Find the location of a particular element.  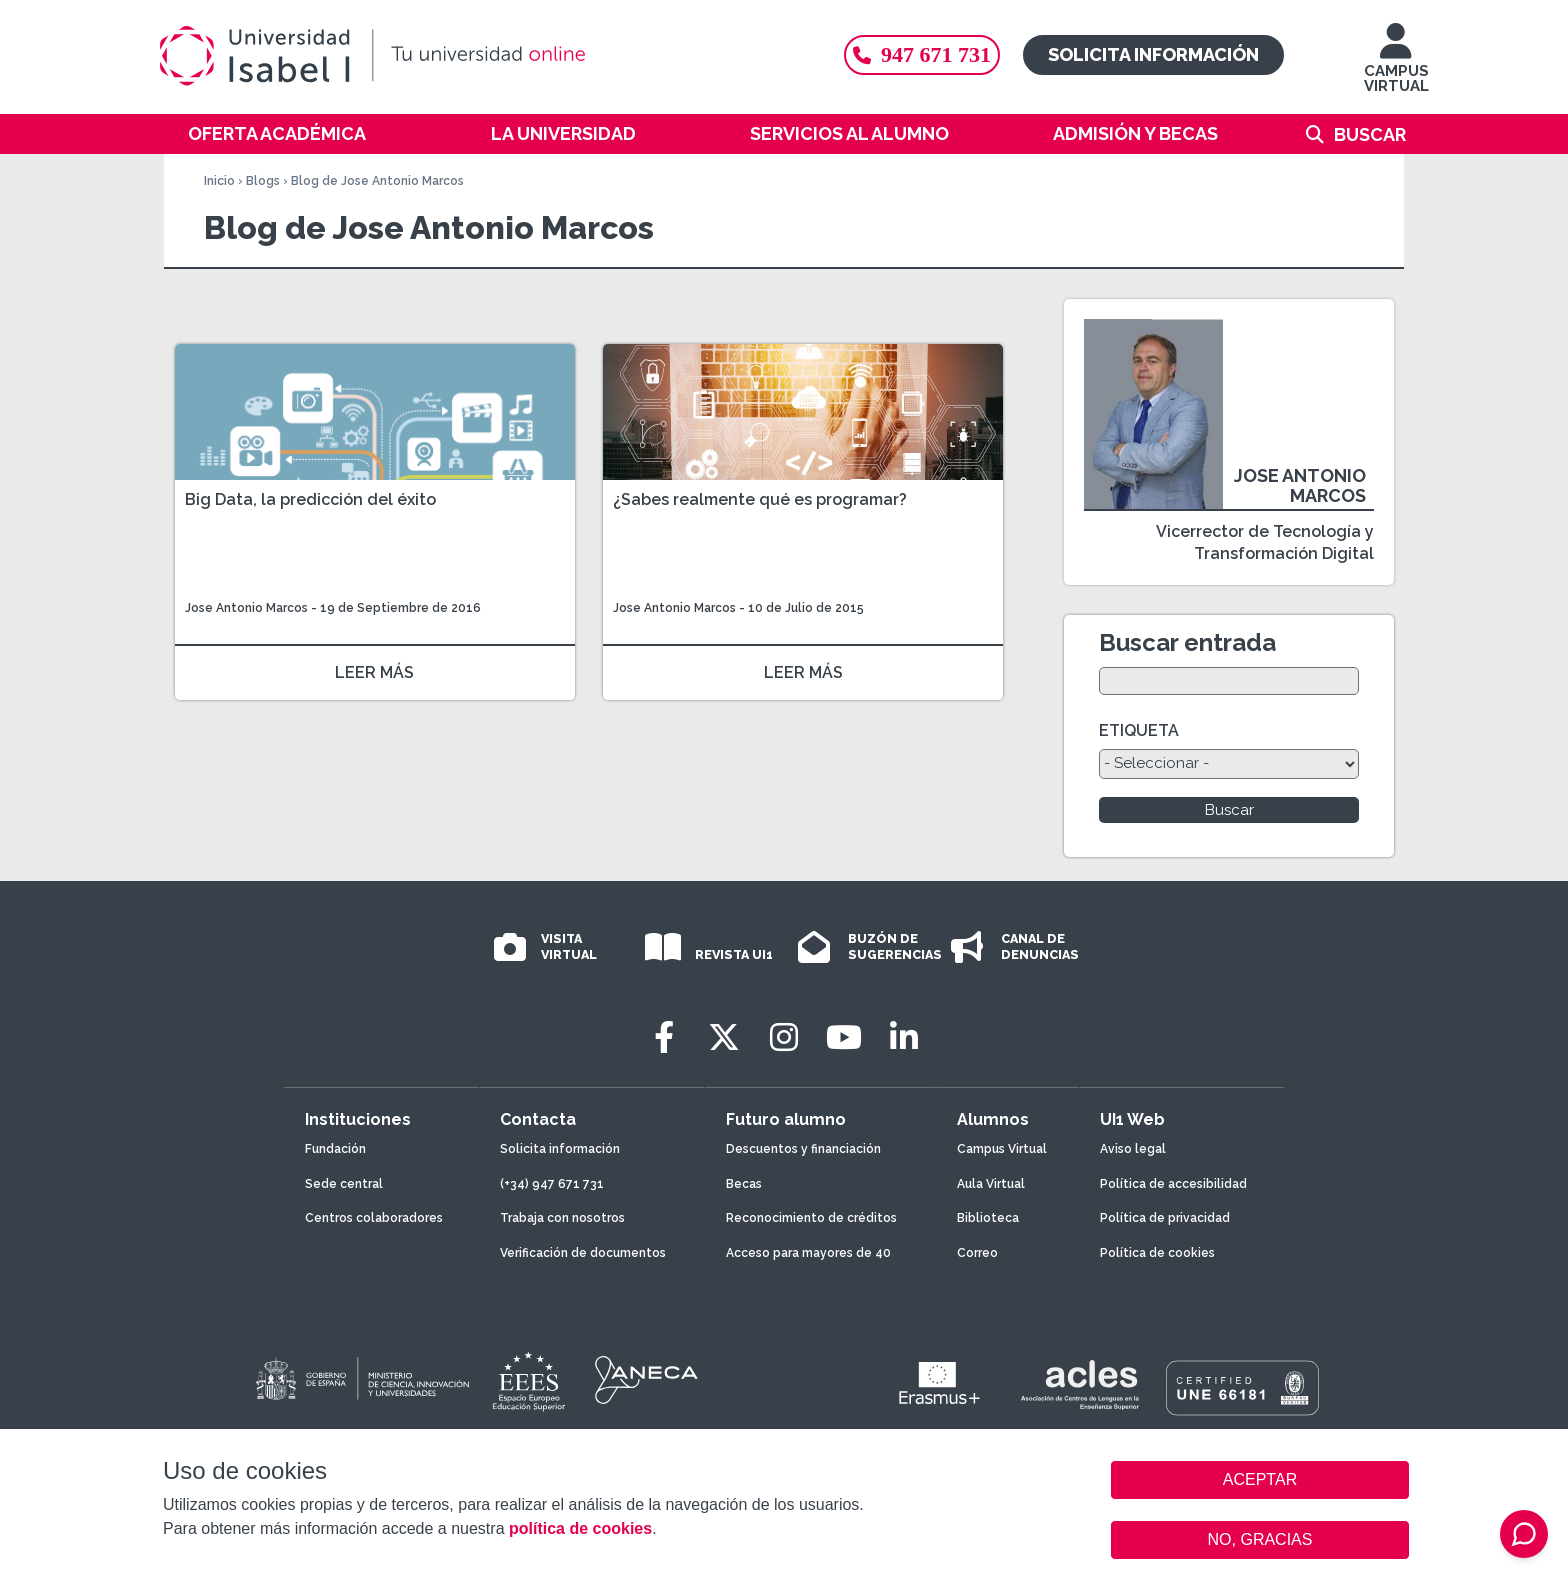

Buscar entrada is located at coordinates (1187, 642).